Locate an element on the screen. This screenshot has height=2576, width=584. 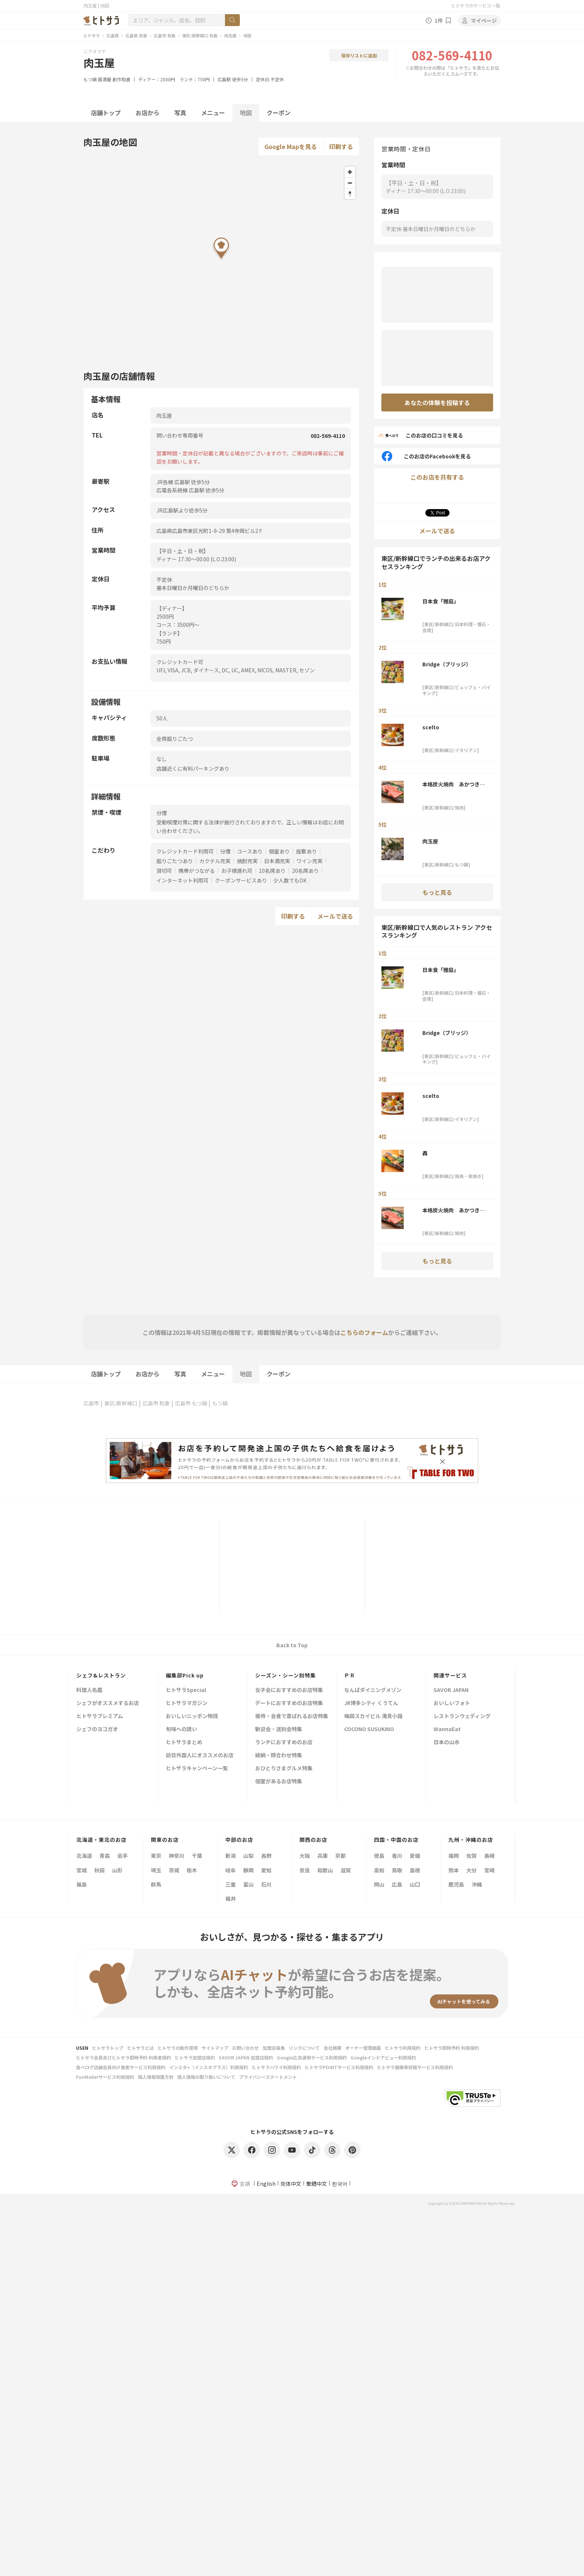
ヒトサラ画像等投稿サービス利用規約 is located at coordinates (415, 2067).